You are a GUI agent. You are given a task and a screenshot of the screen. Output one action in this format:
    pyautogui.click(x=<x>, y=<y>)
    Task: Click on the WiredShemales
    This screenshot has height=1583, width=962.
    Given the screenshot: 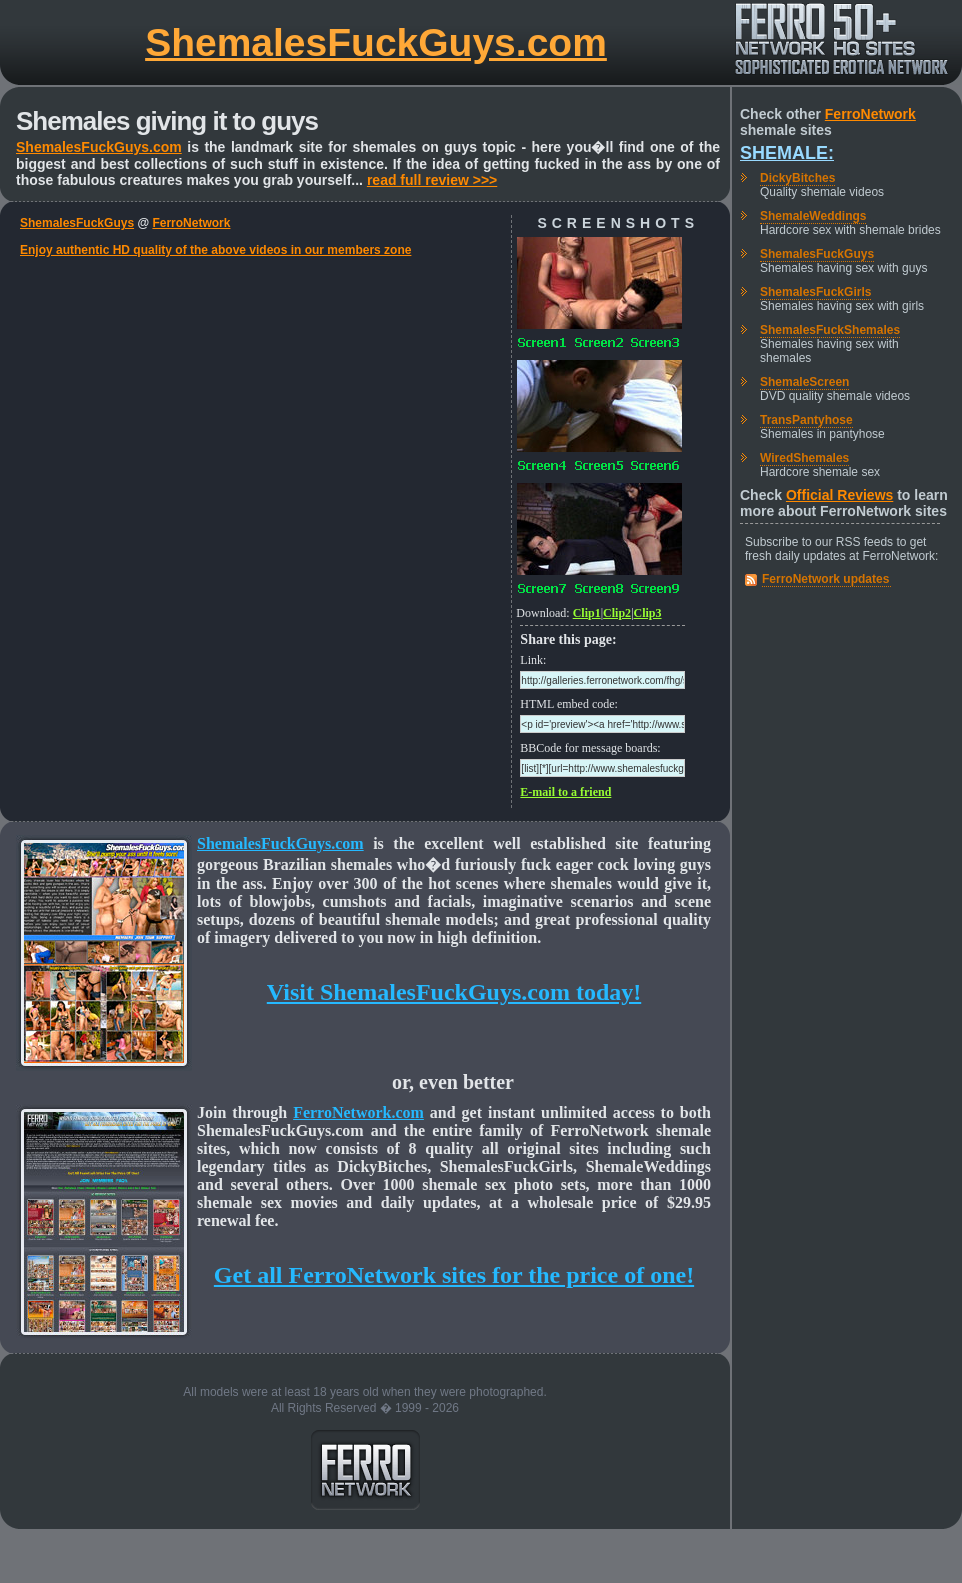 What is the action you would take?
    pyautogui.click(x=804, y=458)
    